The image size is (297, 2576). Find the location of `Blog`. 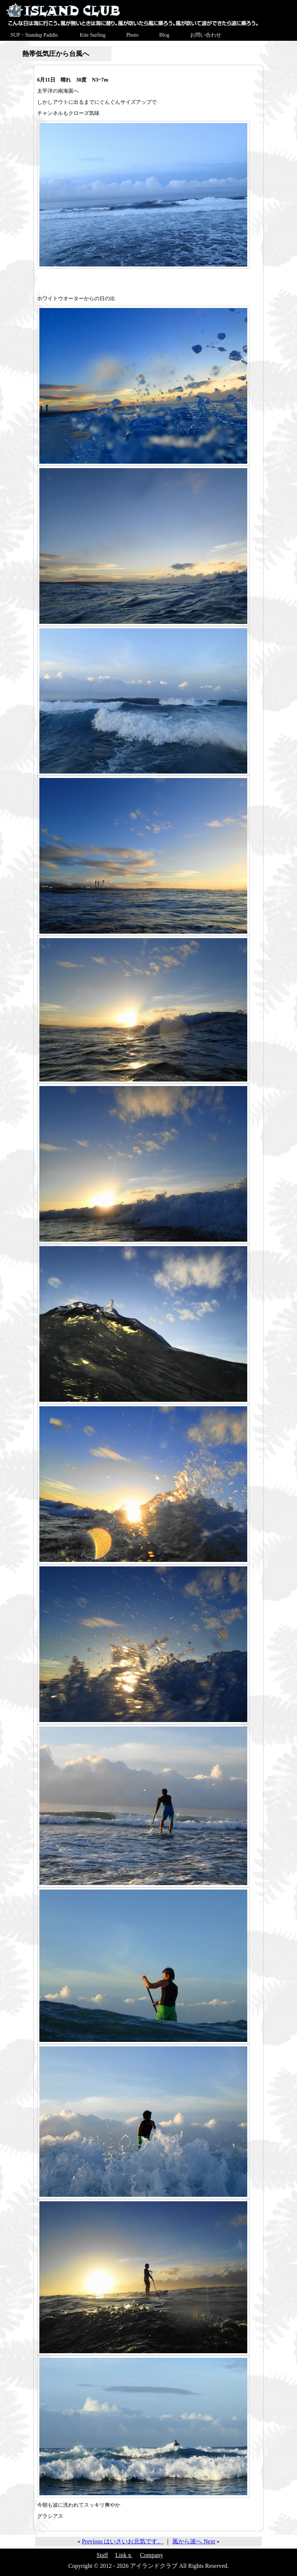

Blog is located at coordinates (164, 35).